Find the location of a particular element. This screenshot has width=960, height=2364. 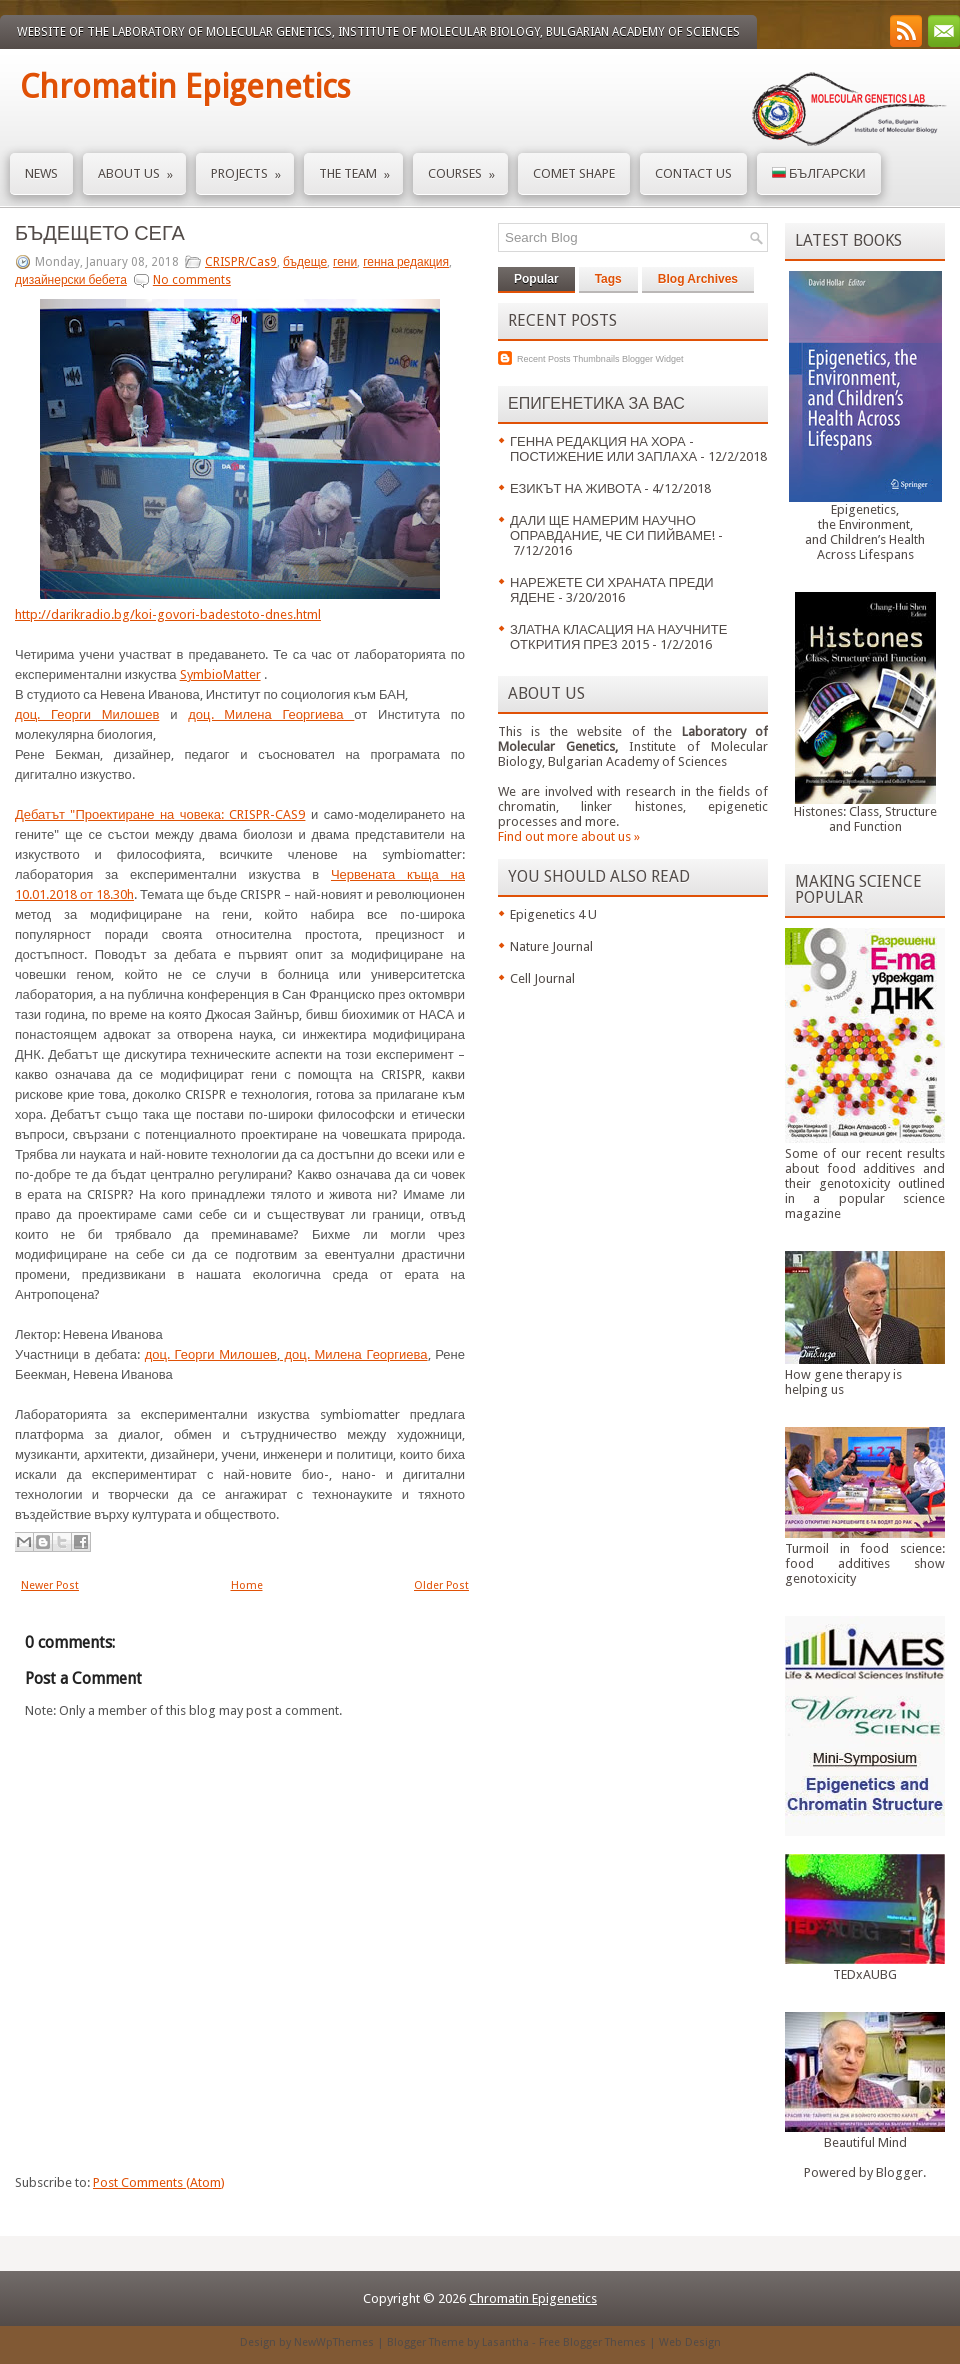

Popular is located at coordinates (536, 279).